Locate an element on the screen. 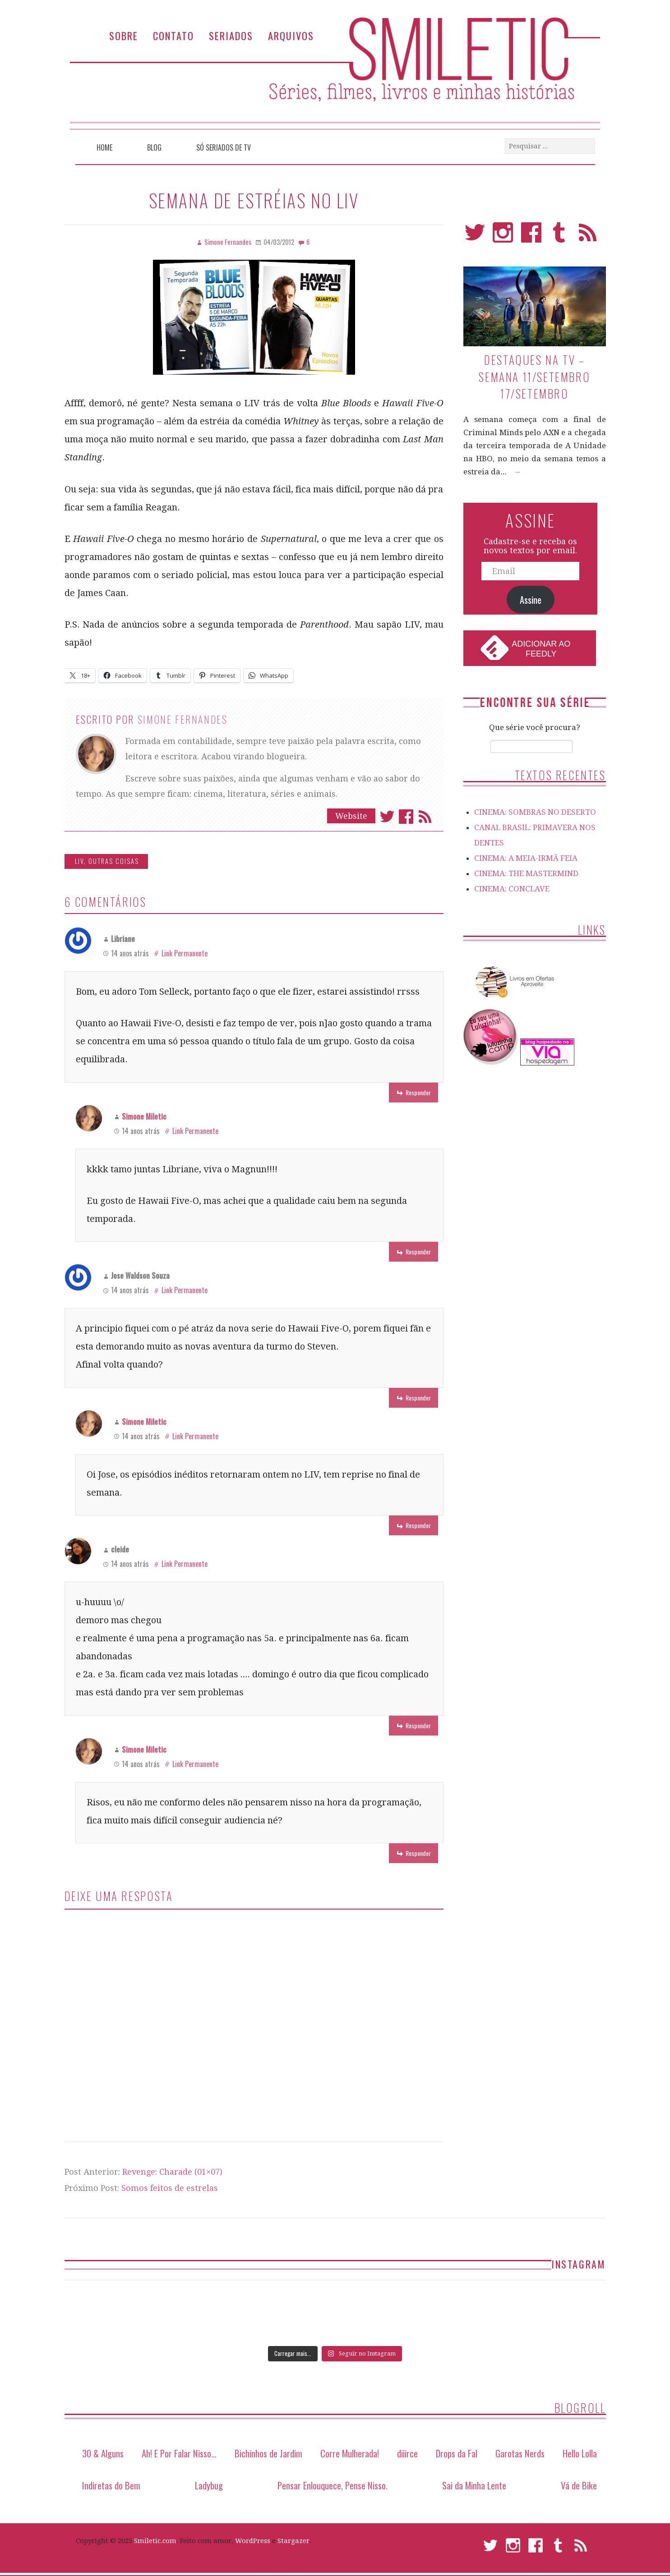 The height and width of the screenshot is (2576, 670). Tumblr is located at coordinates (559, 236).